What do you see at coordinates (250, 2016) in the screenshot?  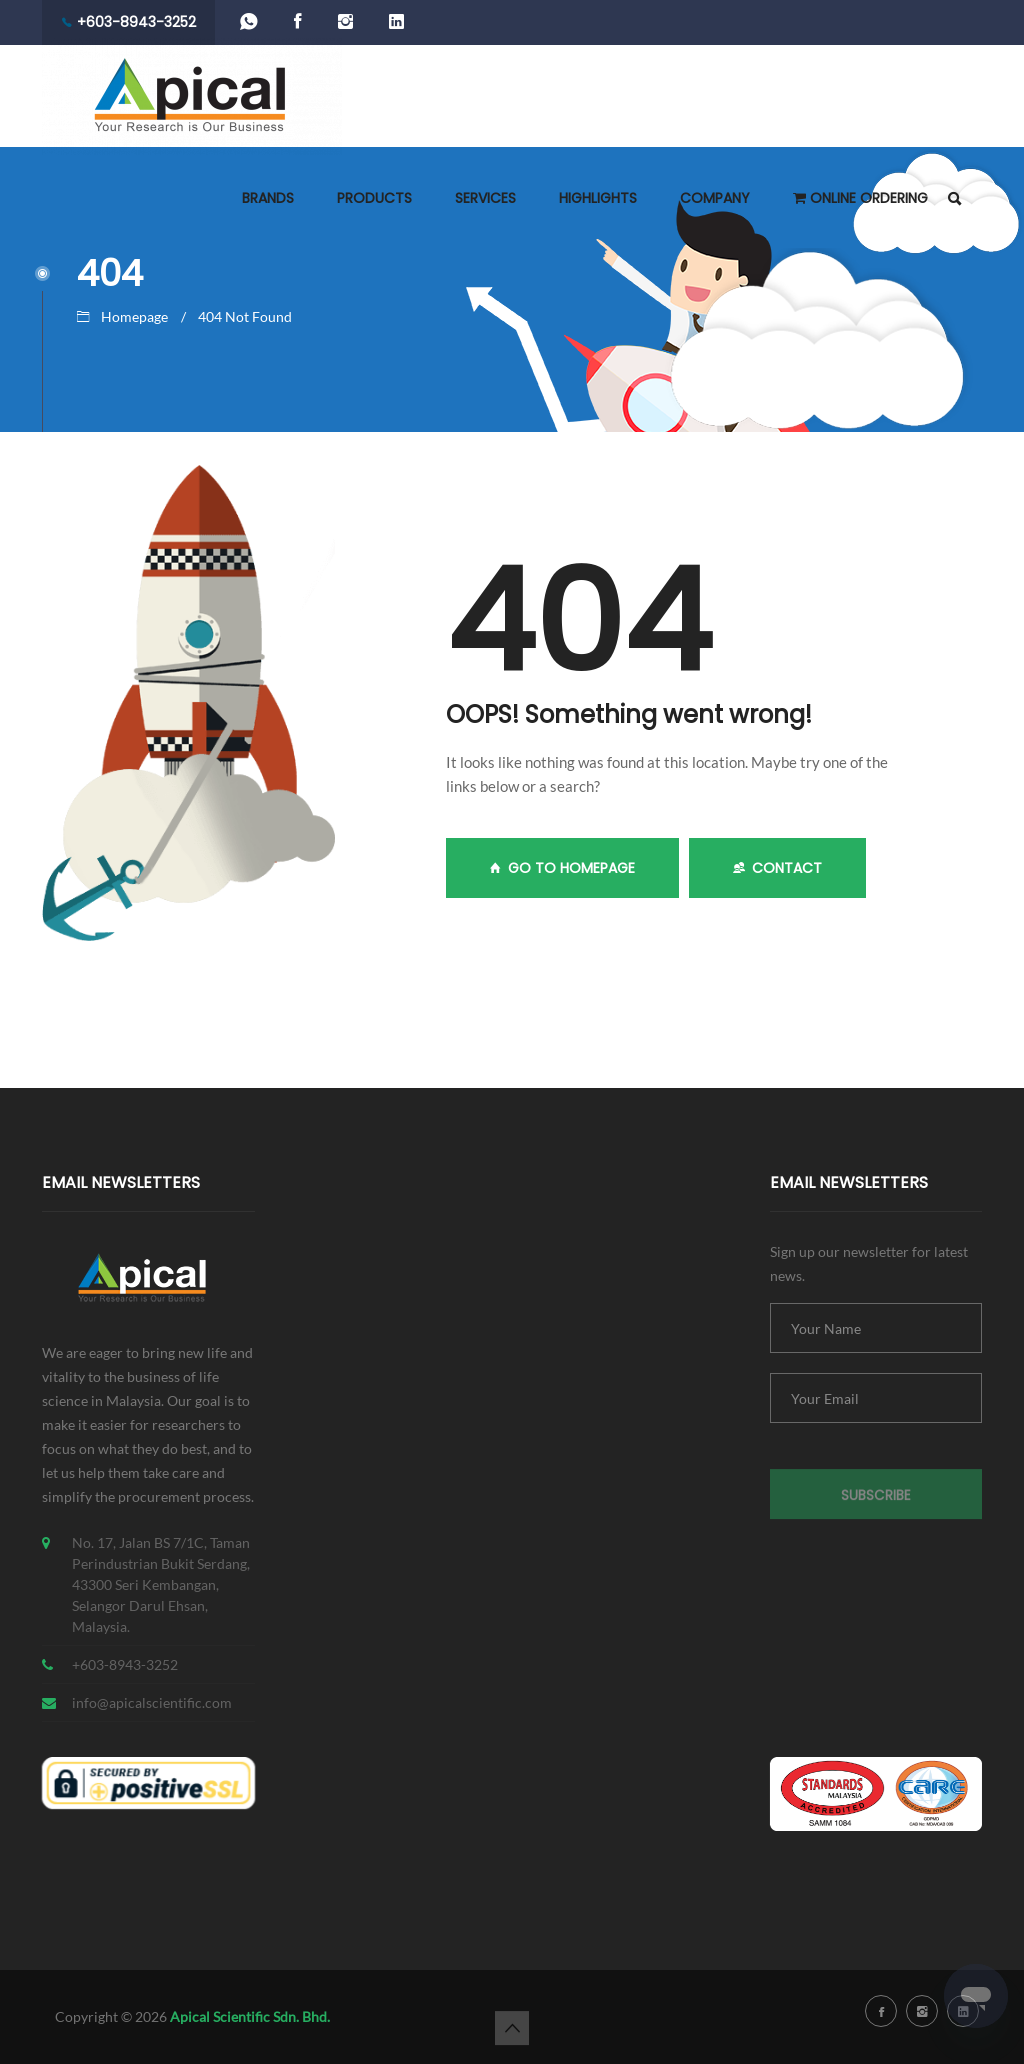 I see `Apical Scientific Sdn. Bhd.` at bounding box center [250, 2016].